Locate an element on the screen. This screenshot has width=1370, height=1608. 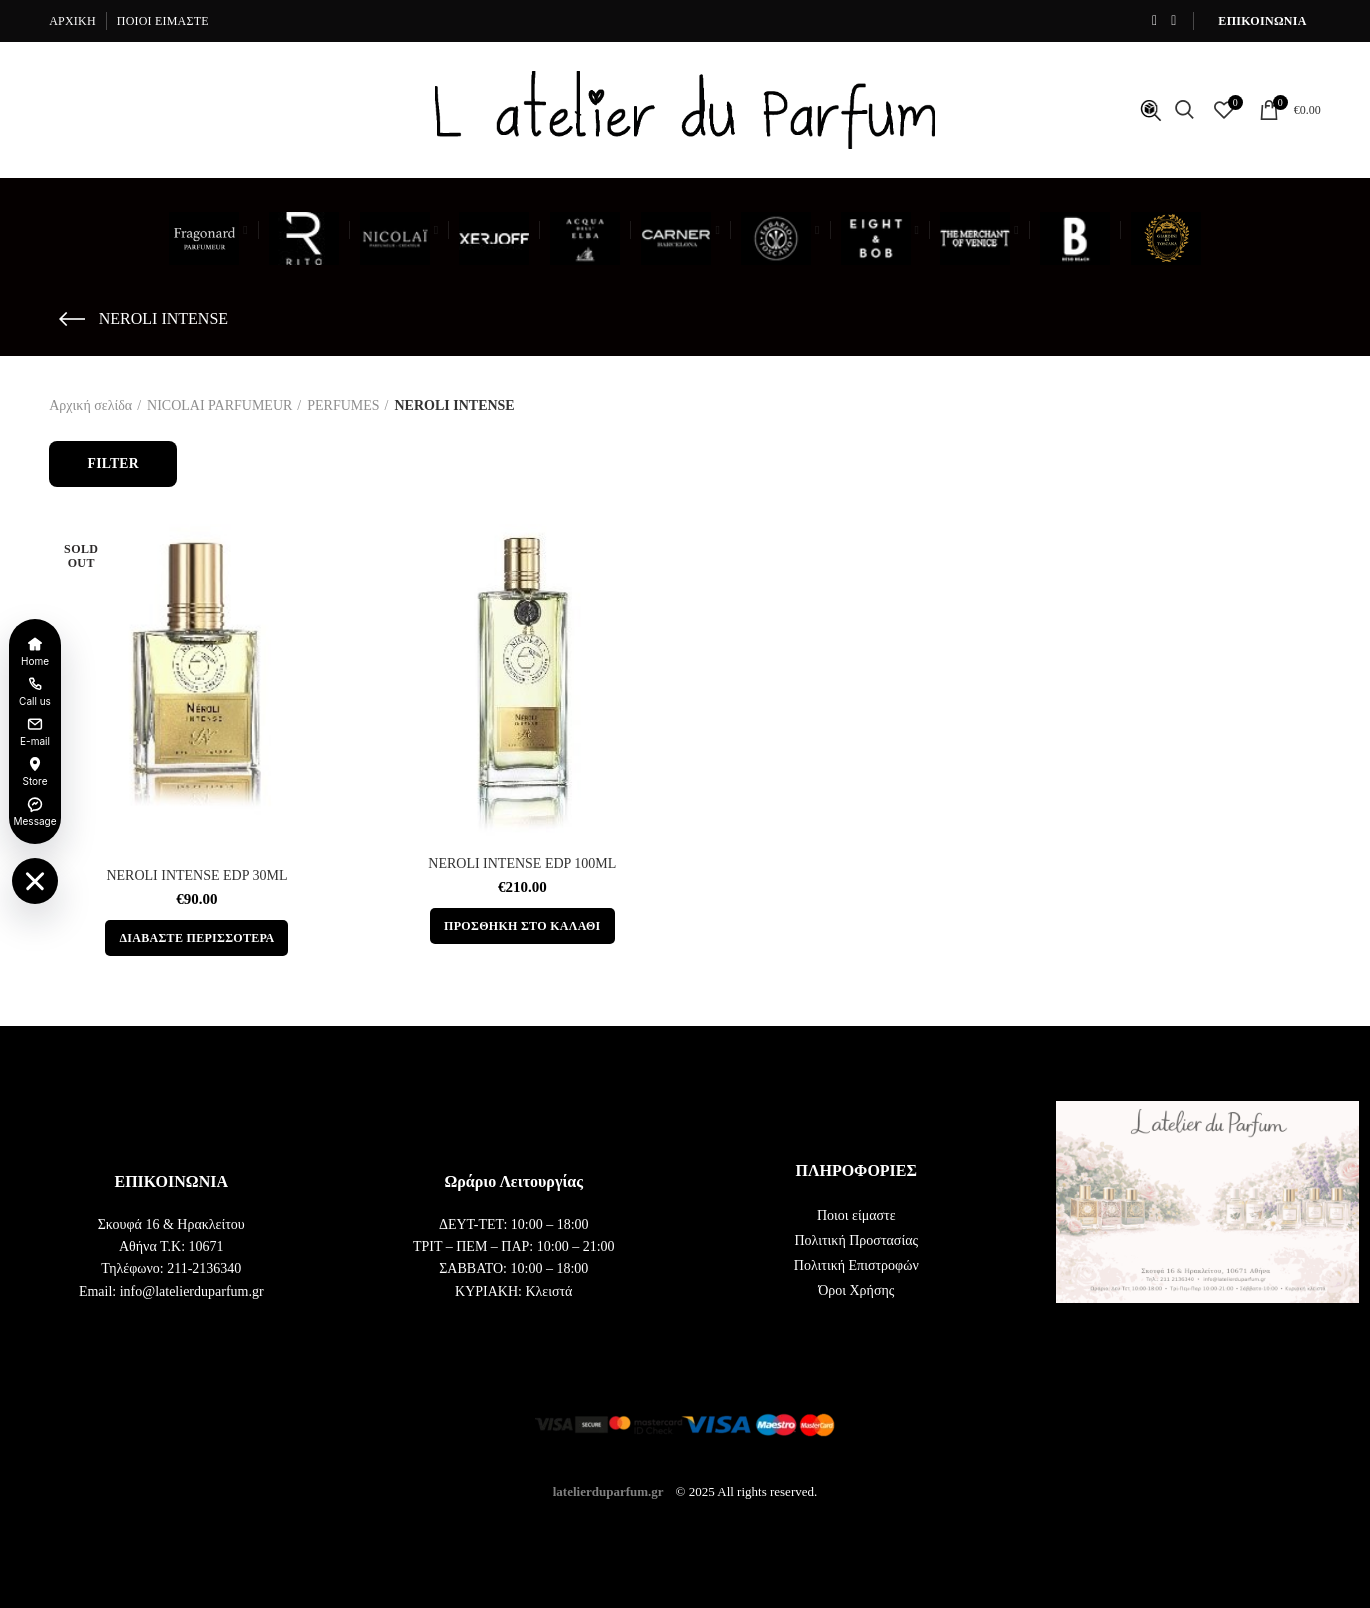
NEROLI INTENSE EDP 100ML is located at coordinates (522, 863).